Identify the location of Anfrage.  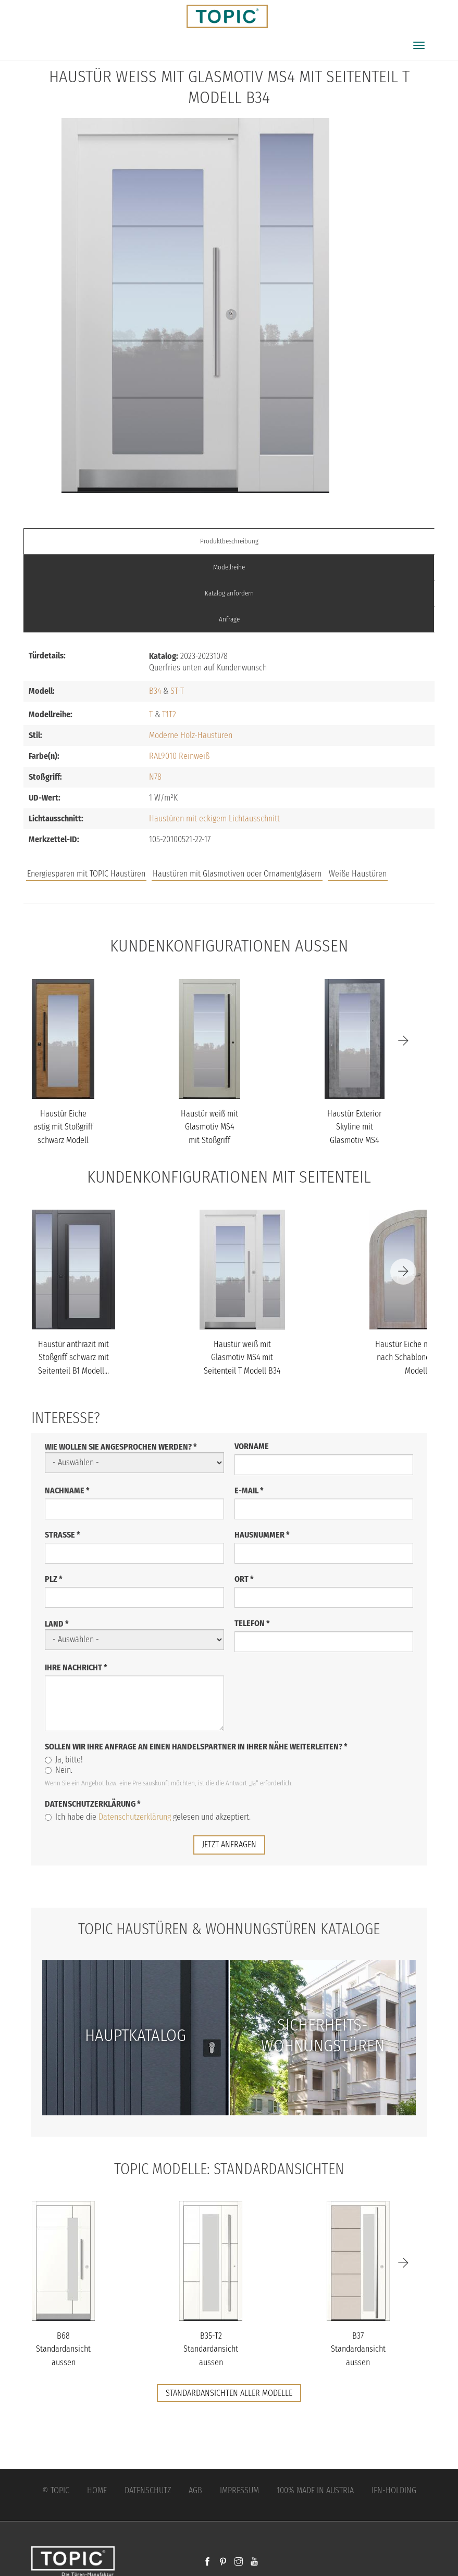
(229, 619).